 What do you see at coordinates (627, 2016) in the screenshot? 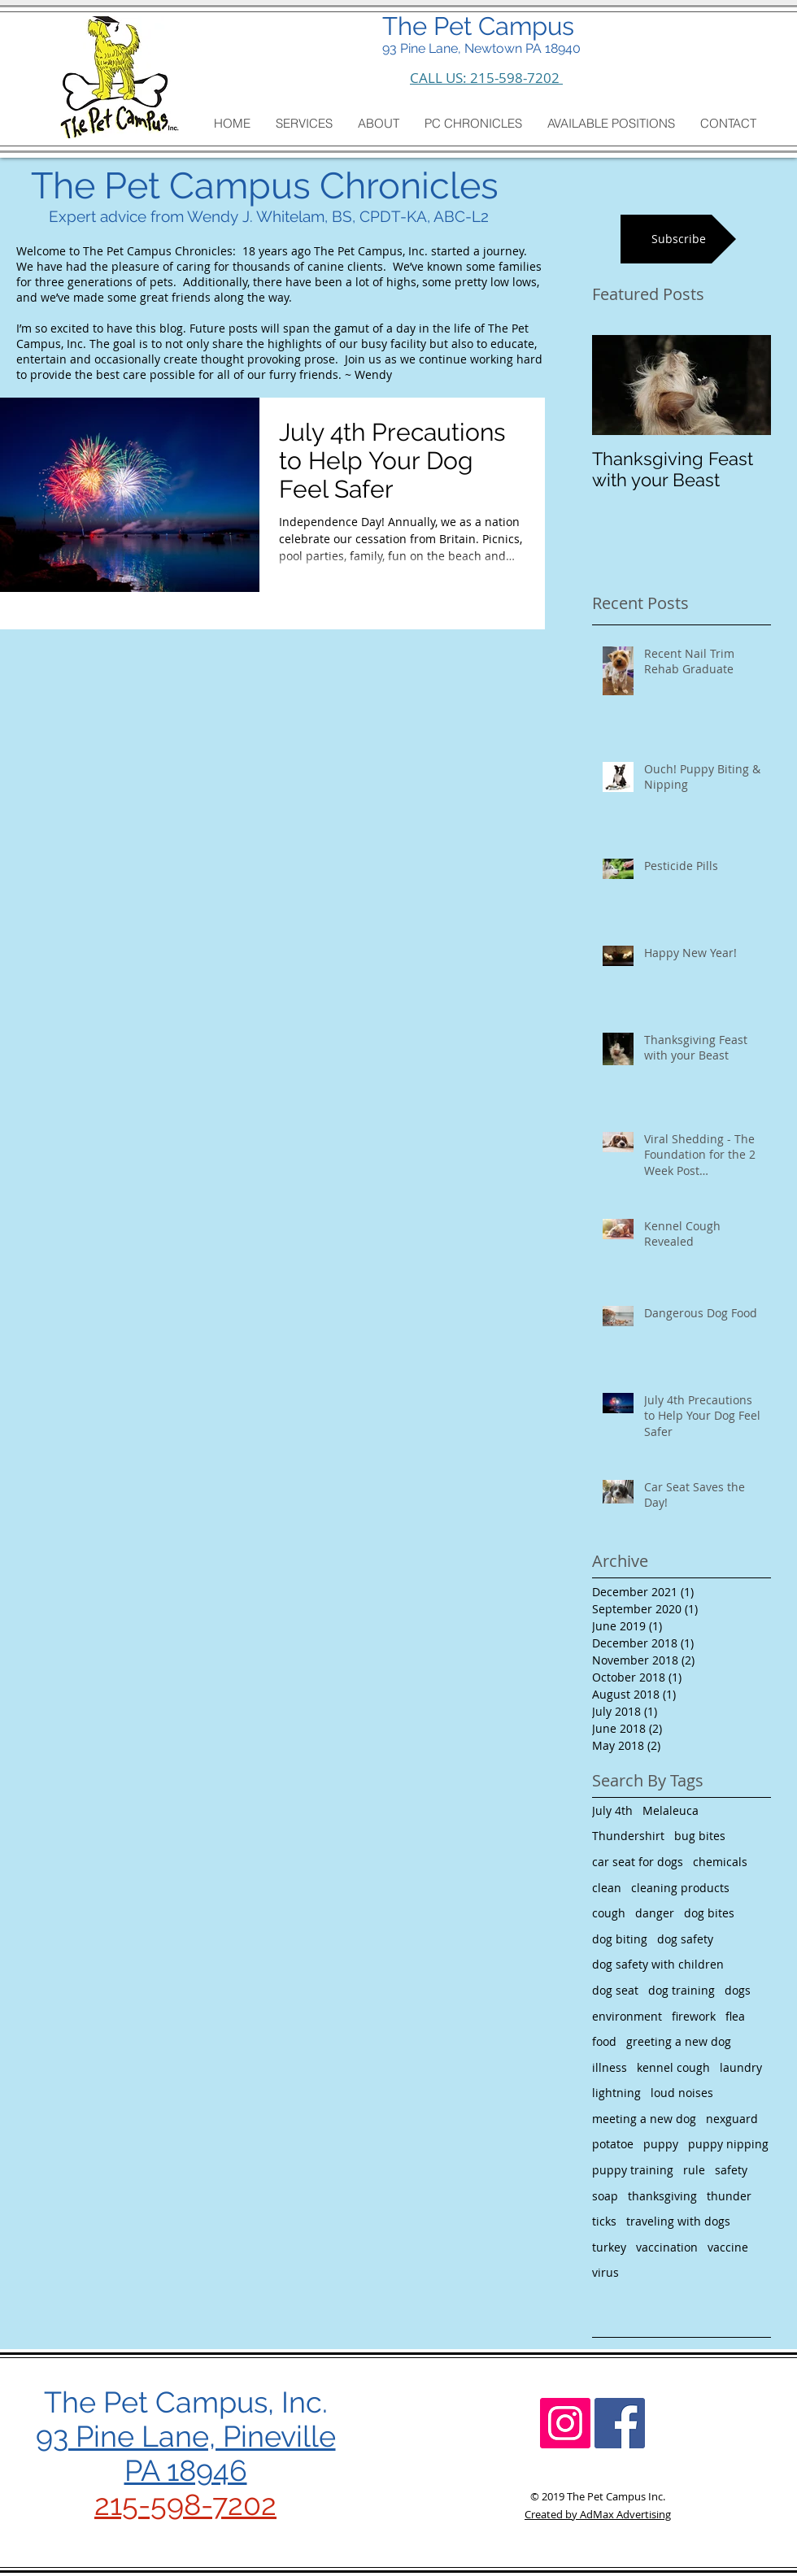
I see `environment` at bounding box center [627, 2016].